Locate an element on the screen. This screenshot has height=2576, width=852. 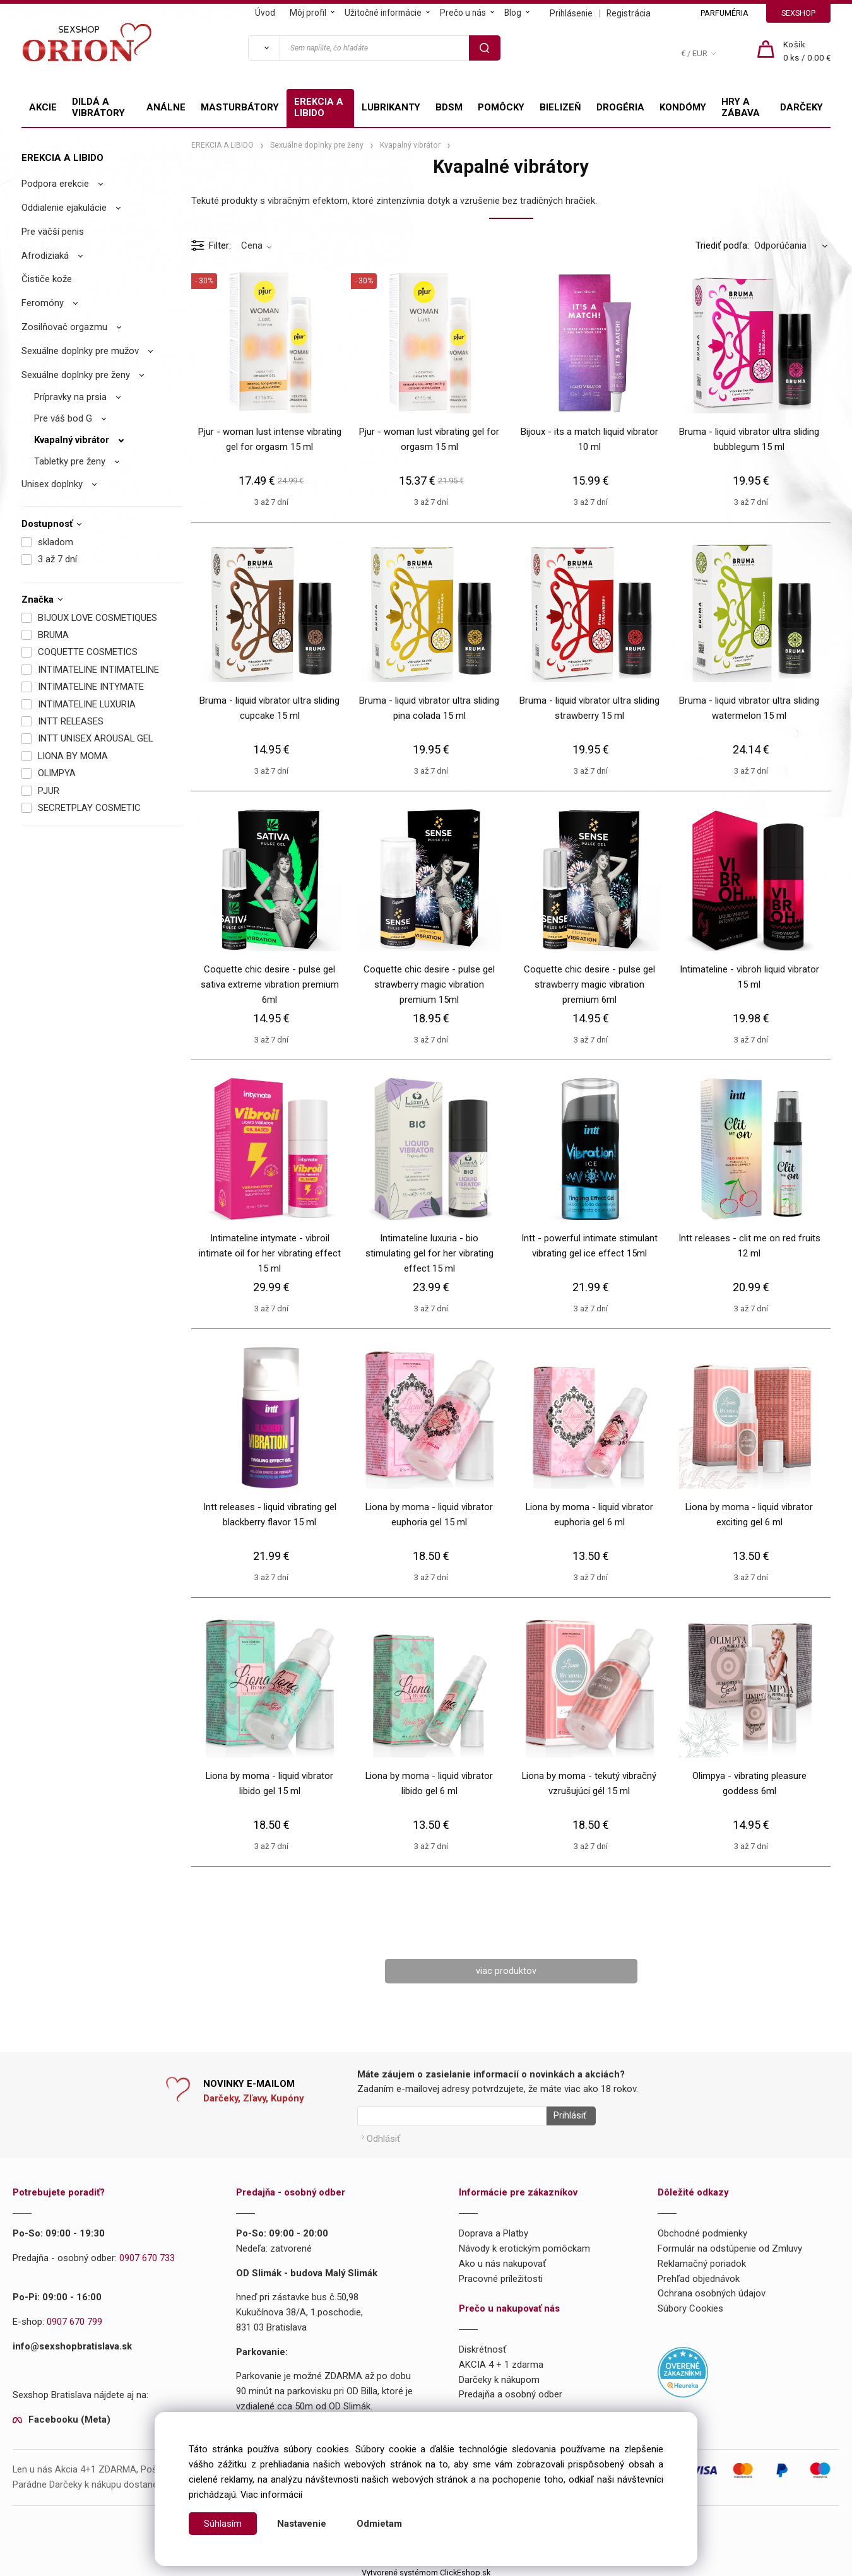
Sexuálne doplnky pre ženy is located at coordinates (75, 375).